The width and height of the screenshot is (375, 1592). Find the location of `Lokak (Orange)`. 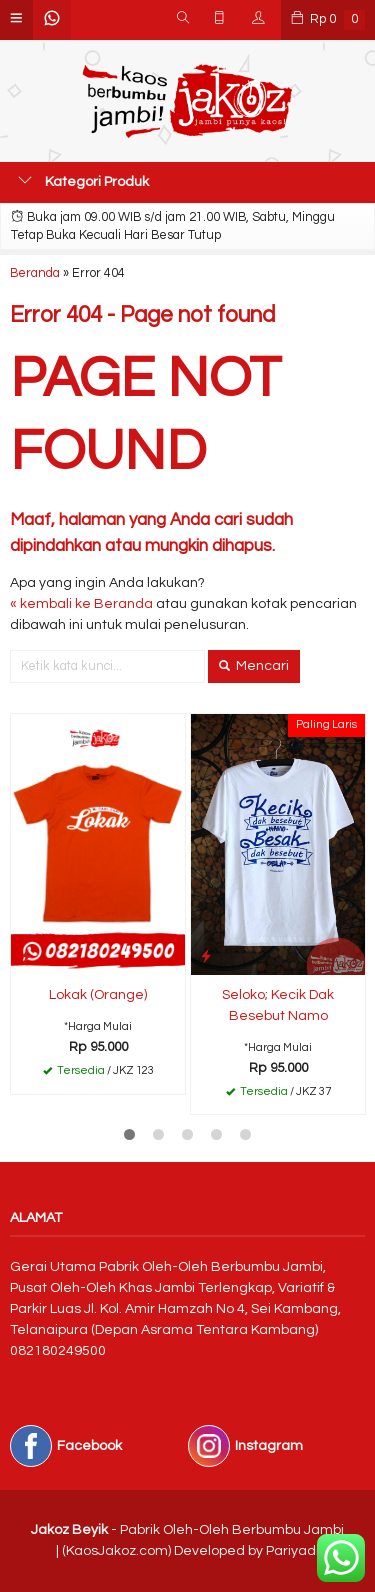

Lokak (Orange) is located at coordinates (98, 995).